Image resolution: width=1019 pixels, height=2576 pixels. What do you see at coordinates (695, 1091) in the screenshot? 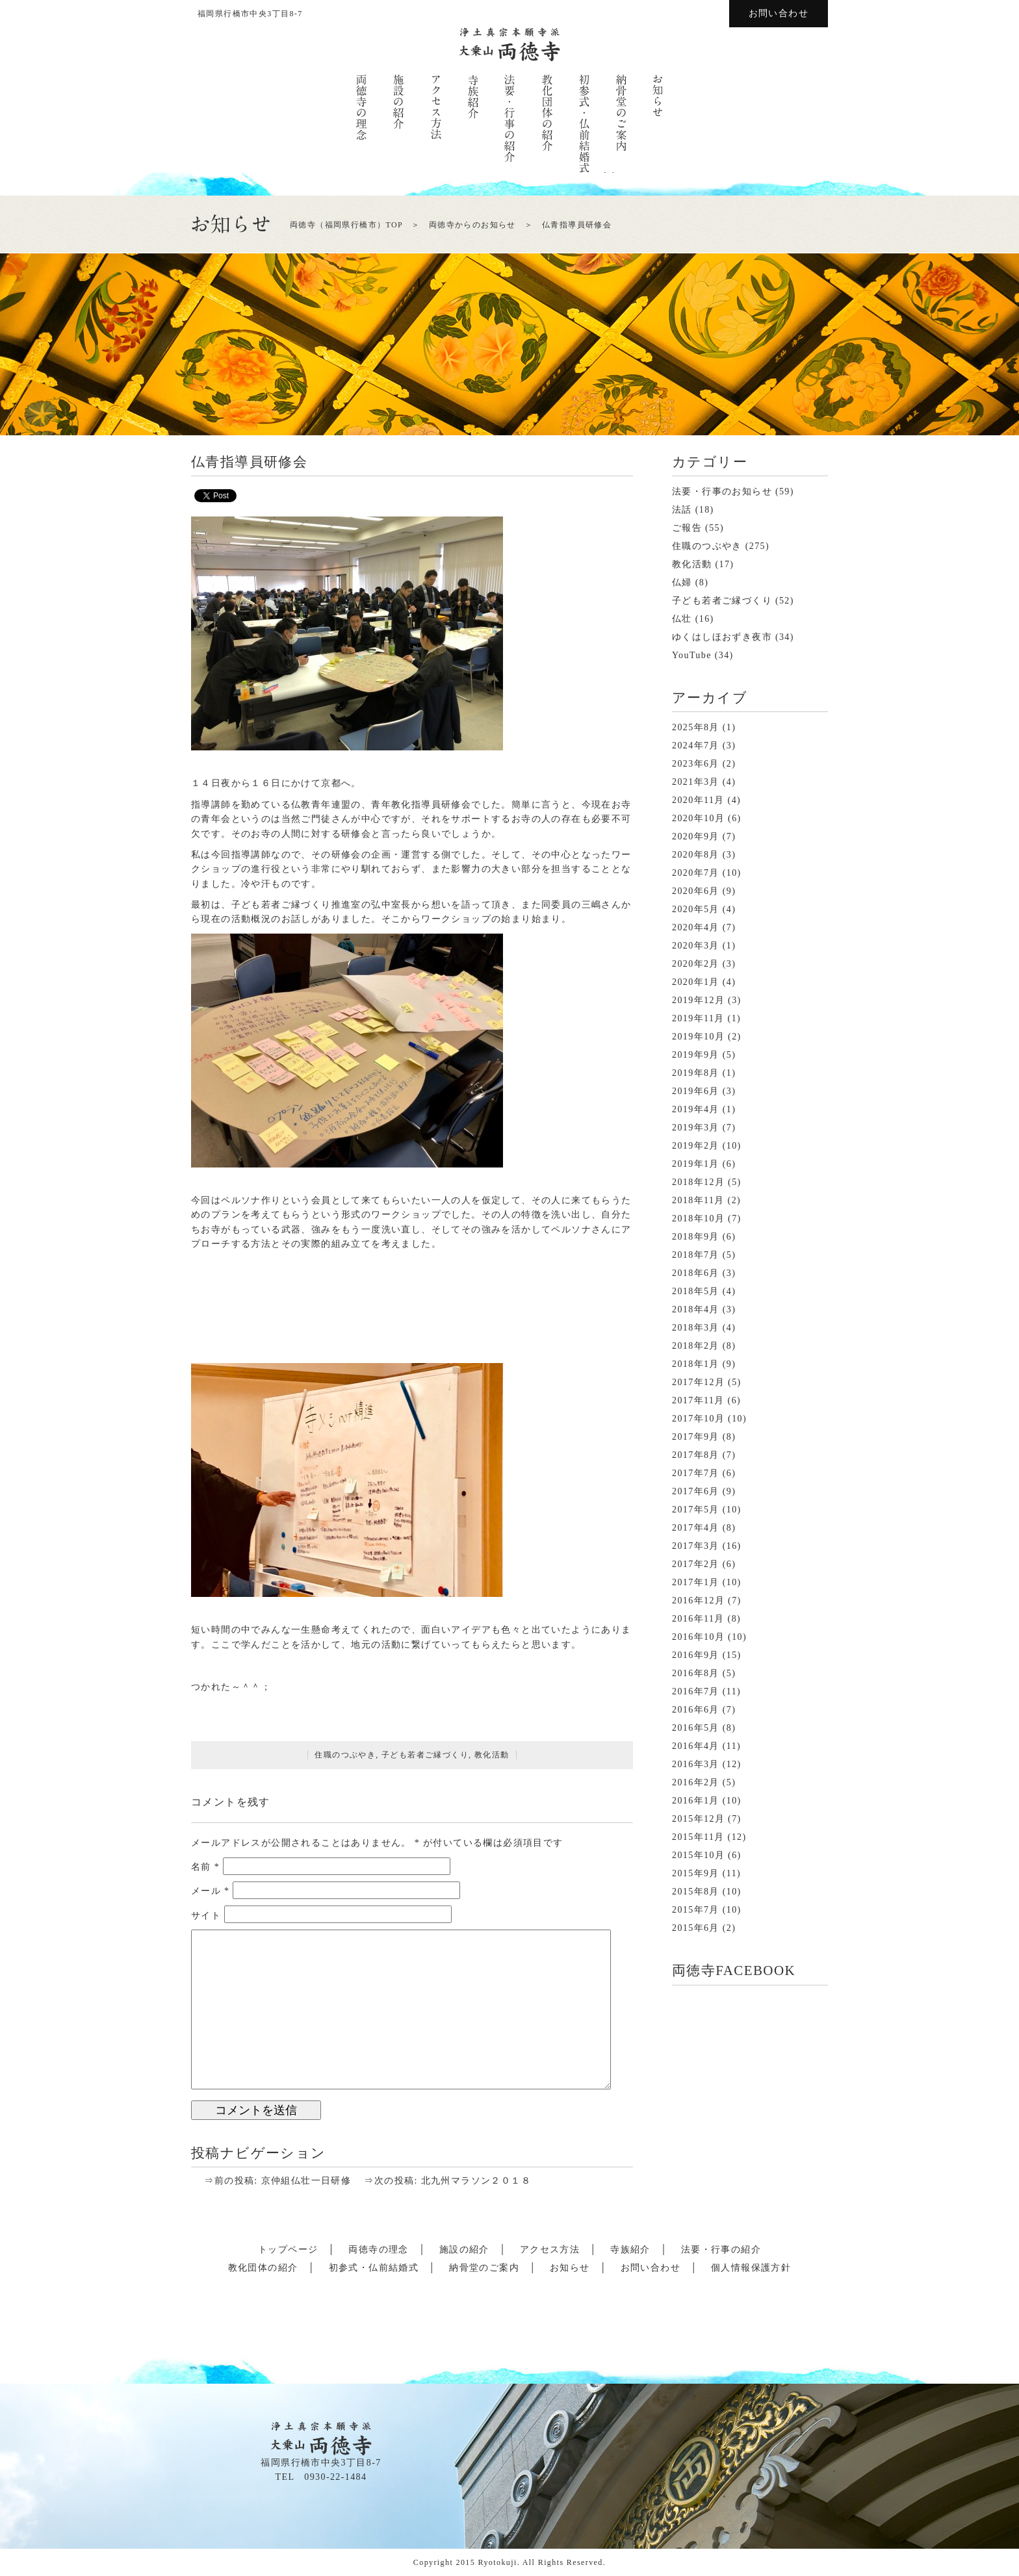
I see `2019年6月` at bounding box center [695, 1091].